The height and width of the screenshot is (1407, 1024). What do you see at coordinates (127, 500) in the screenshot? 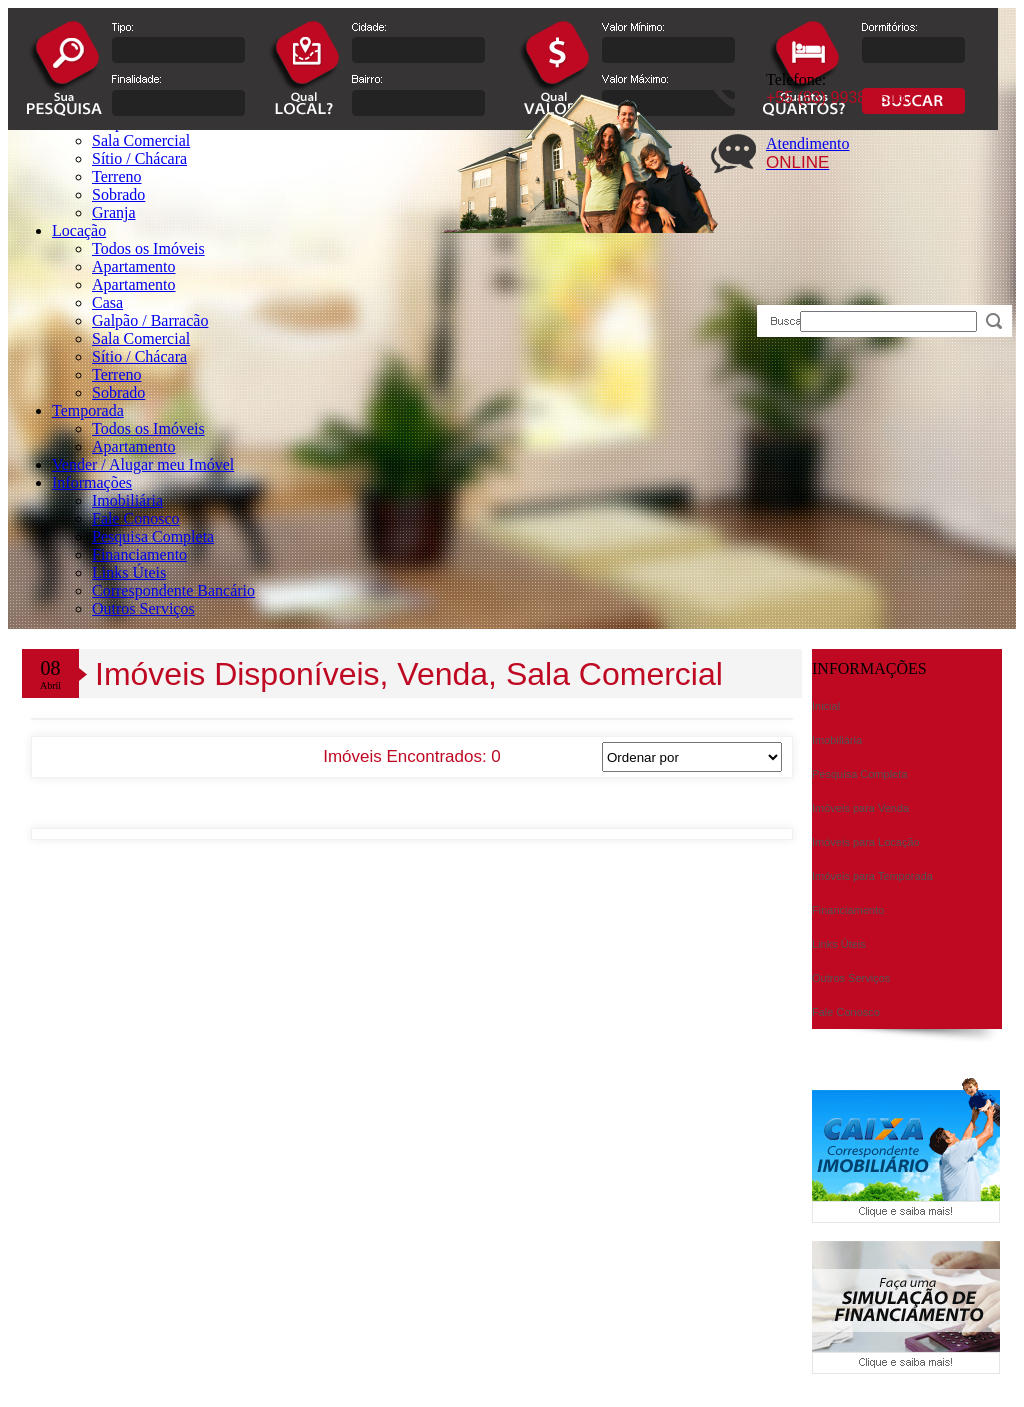
I see `Imobiliária` at bounding box center [127, 500].